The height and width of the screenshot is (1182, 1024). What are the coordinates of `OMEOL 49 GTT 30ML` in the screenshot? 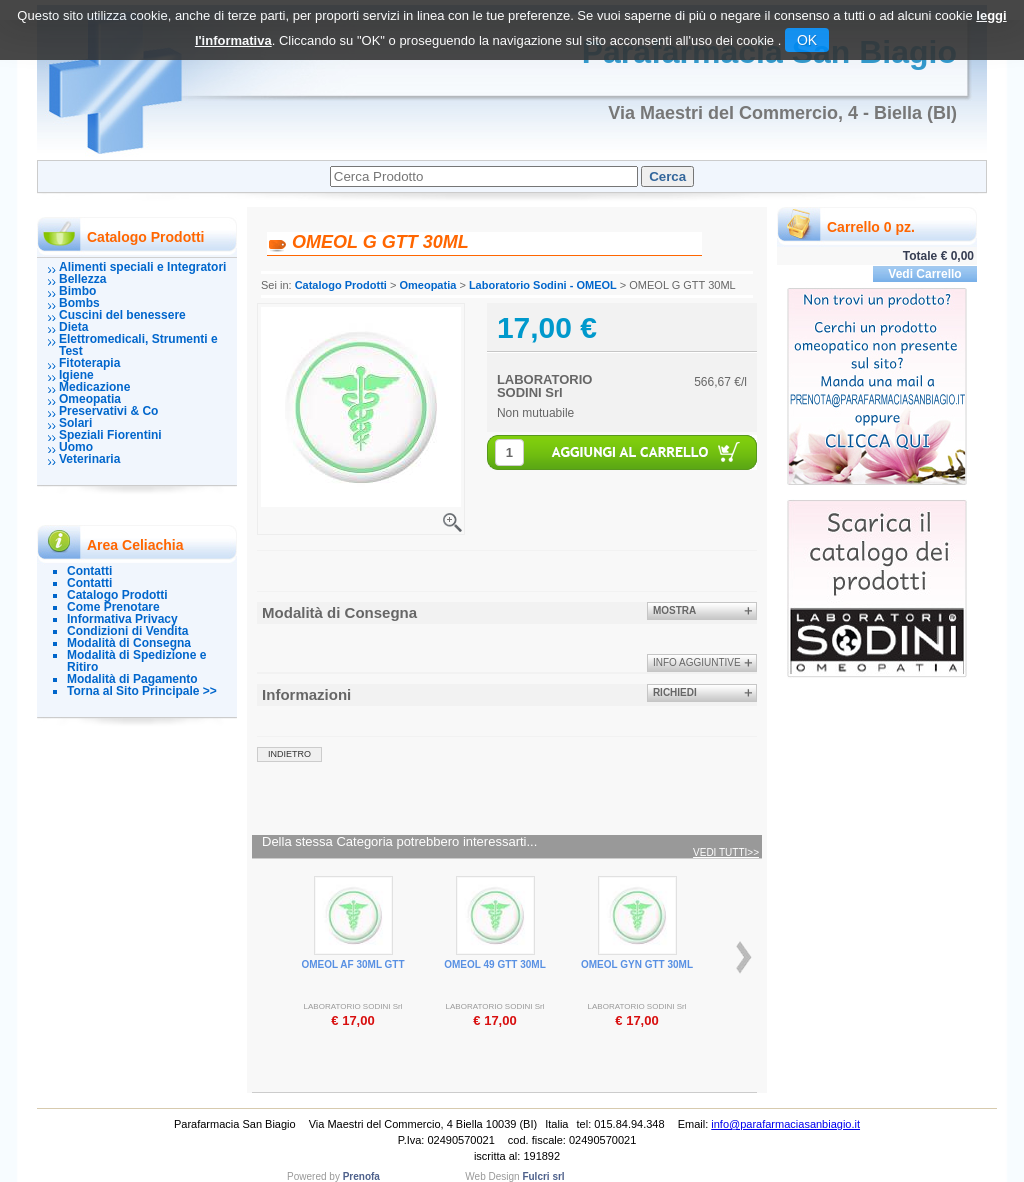 It's located at (495, 964).